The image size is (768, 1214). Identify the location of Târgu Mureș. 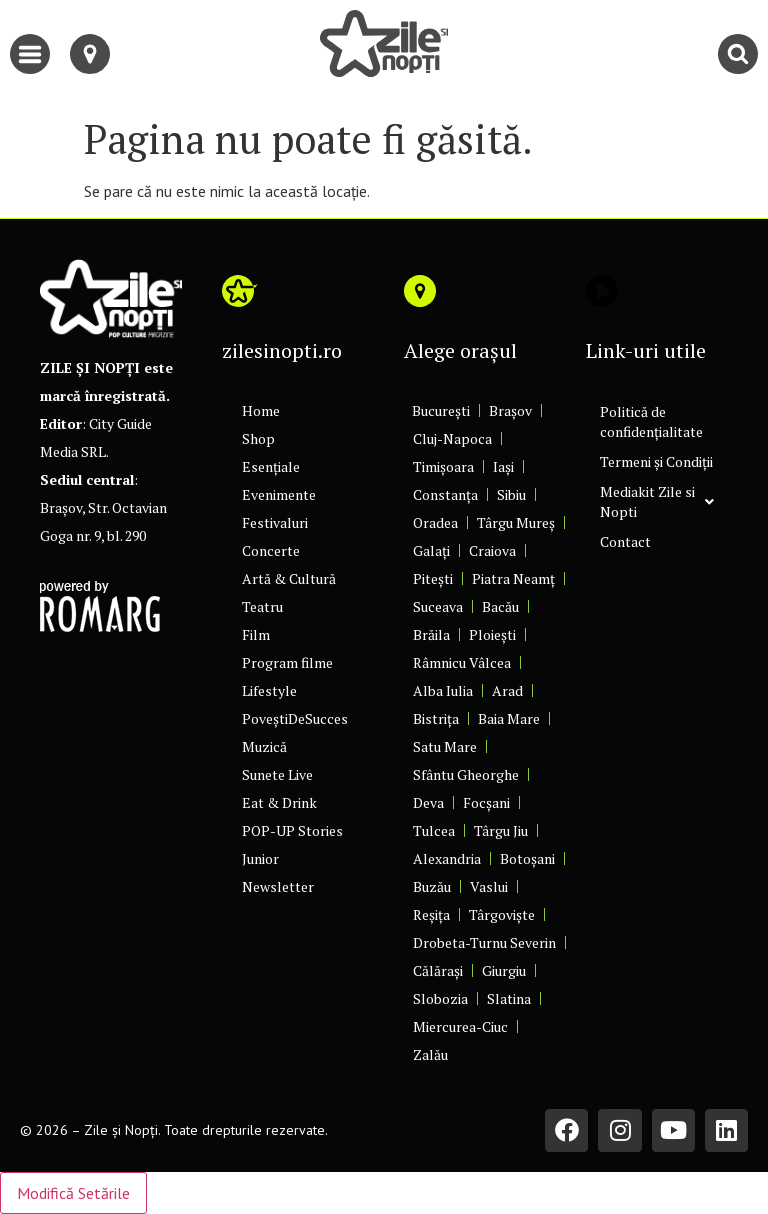
(516, 522).